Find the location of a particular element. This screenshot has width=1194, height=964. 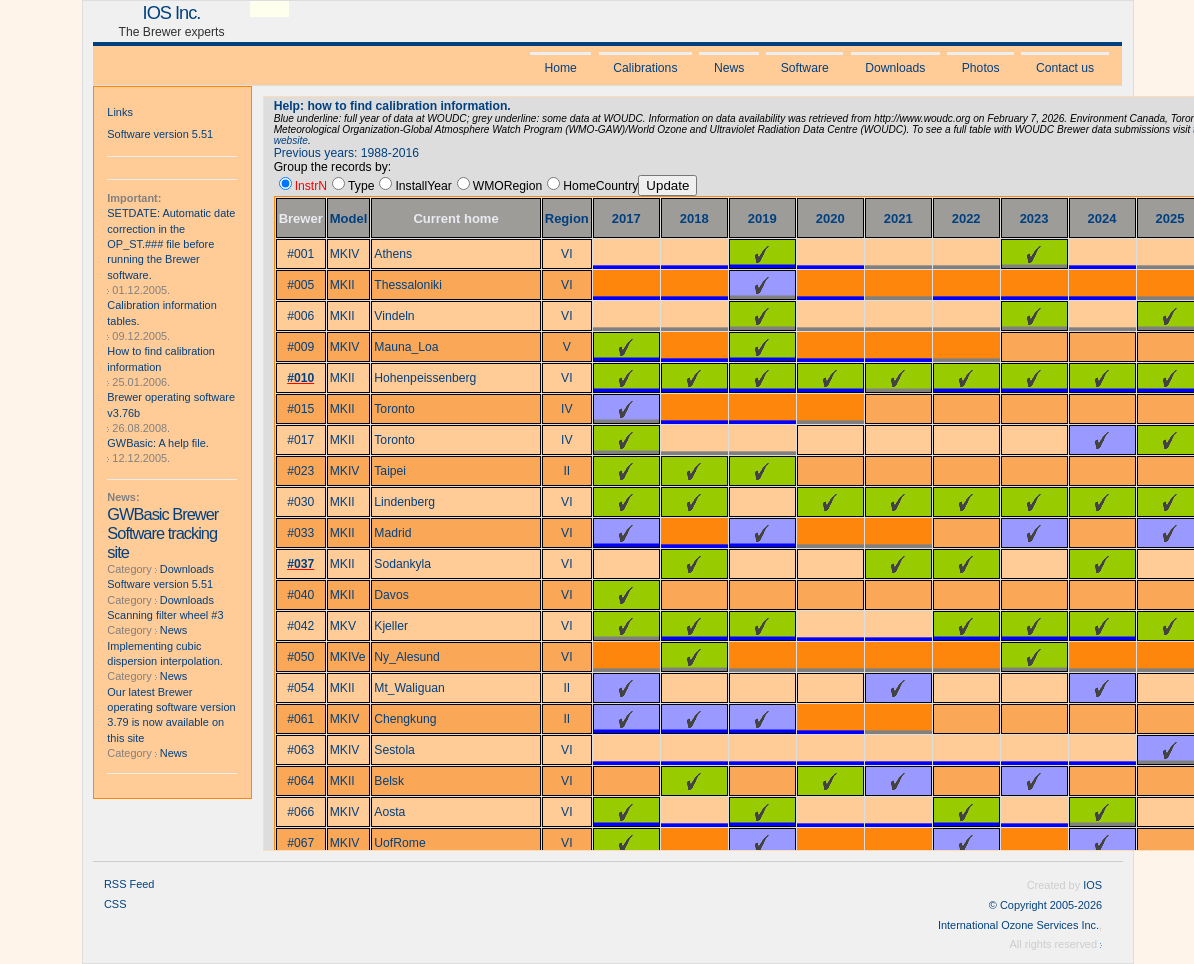

News is located at coordinates (729, 68).